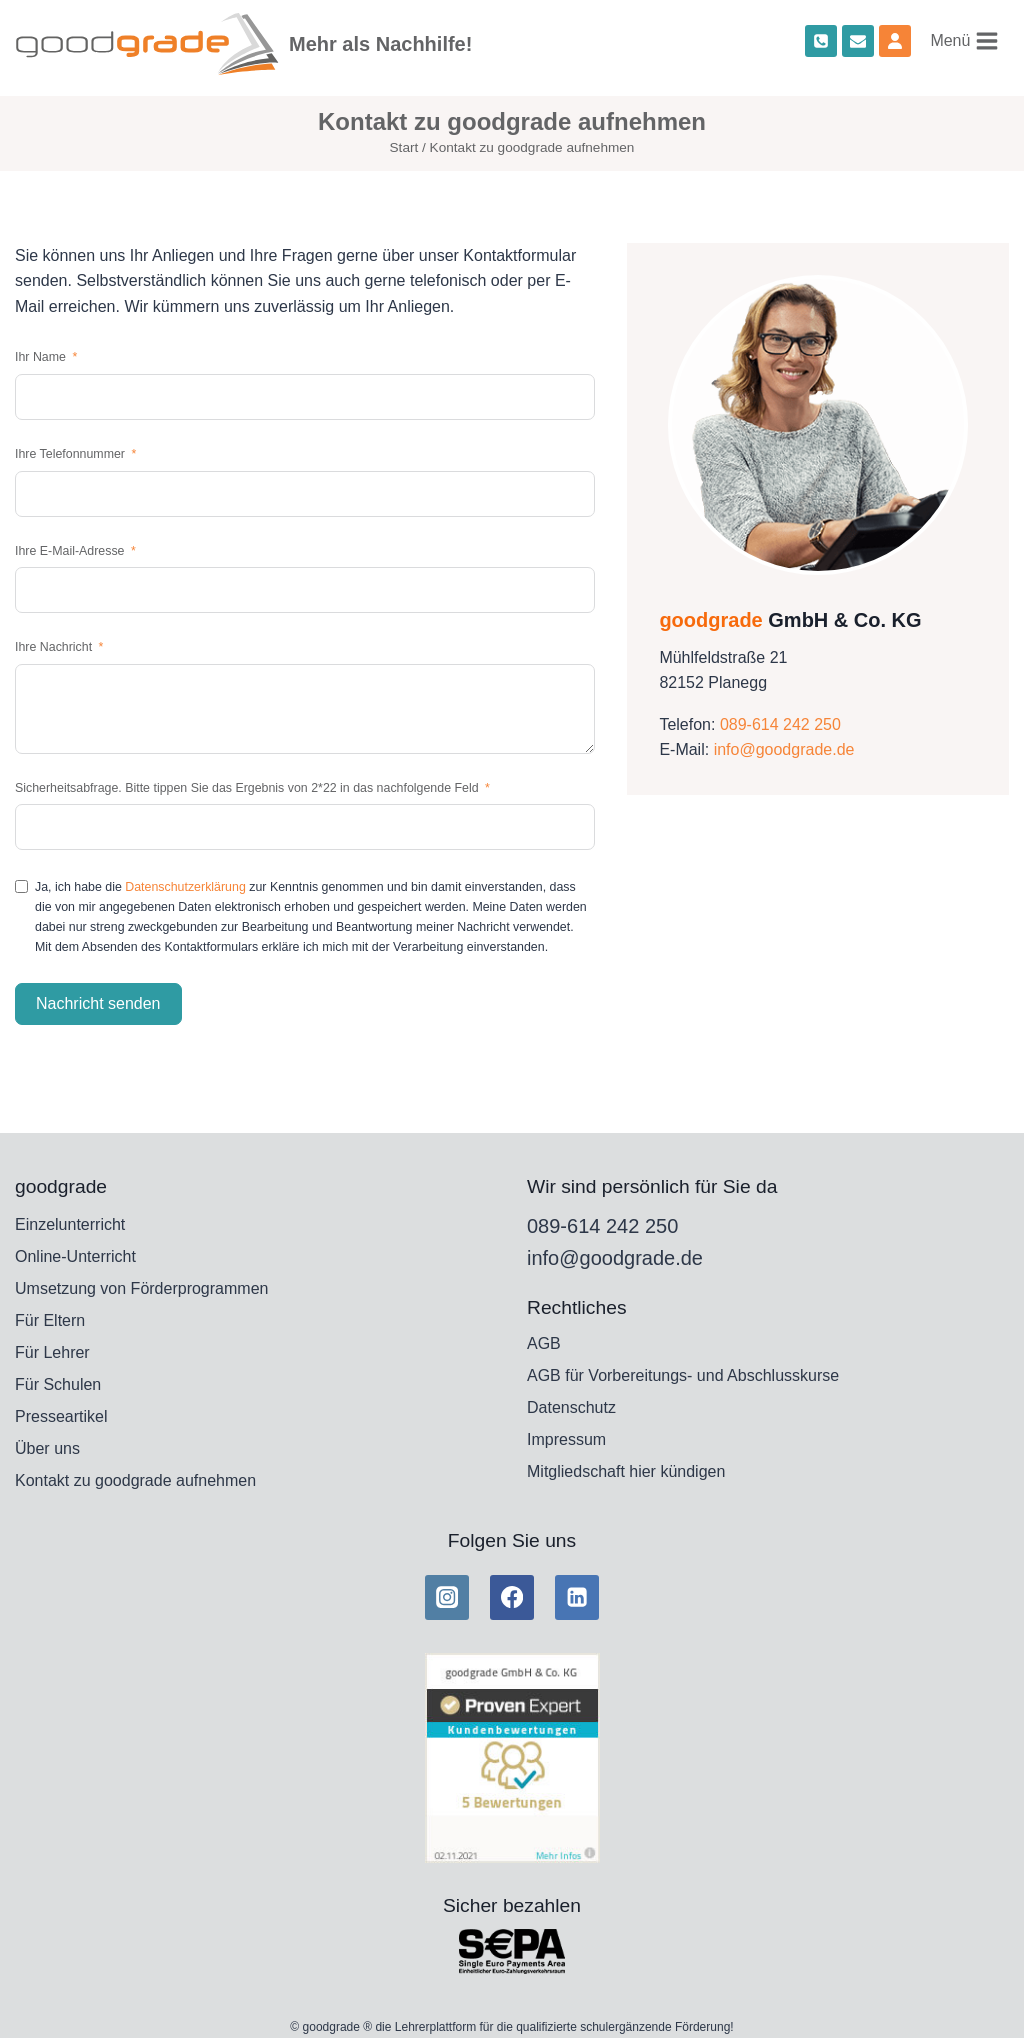 The height and width of the screenshot is (2038, 1024). Describe the element at coordinates (512, 1597) in the screenshot. I see `[Facebook]` at that location.